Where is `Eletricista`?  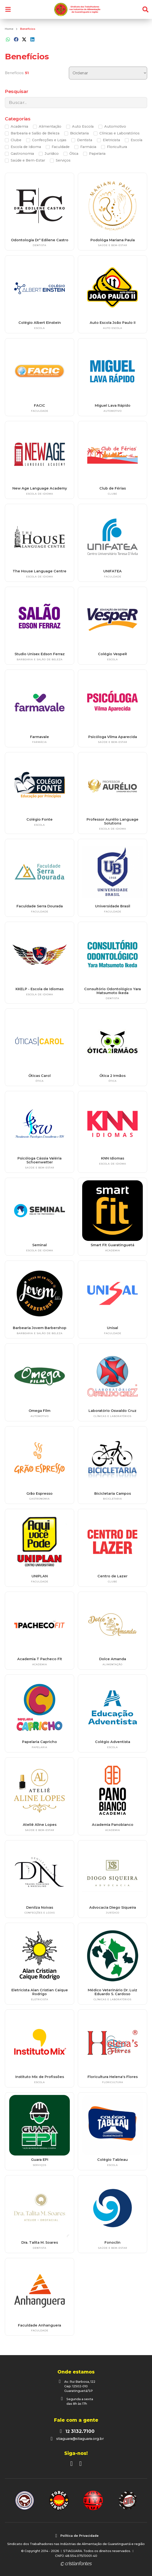
Eletricista is located at coordinates (39, 1999).